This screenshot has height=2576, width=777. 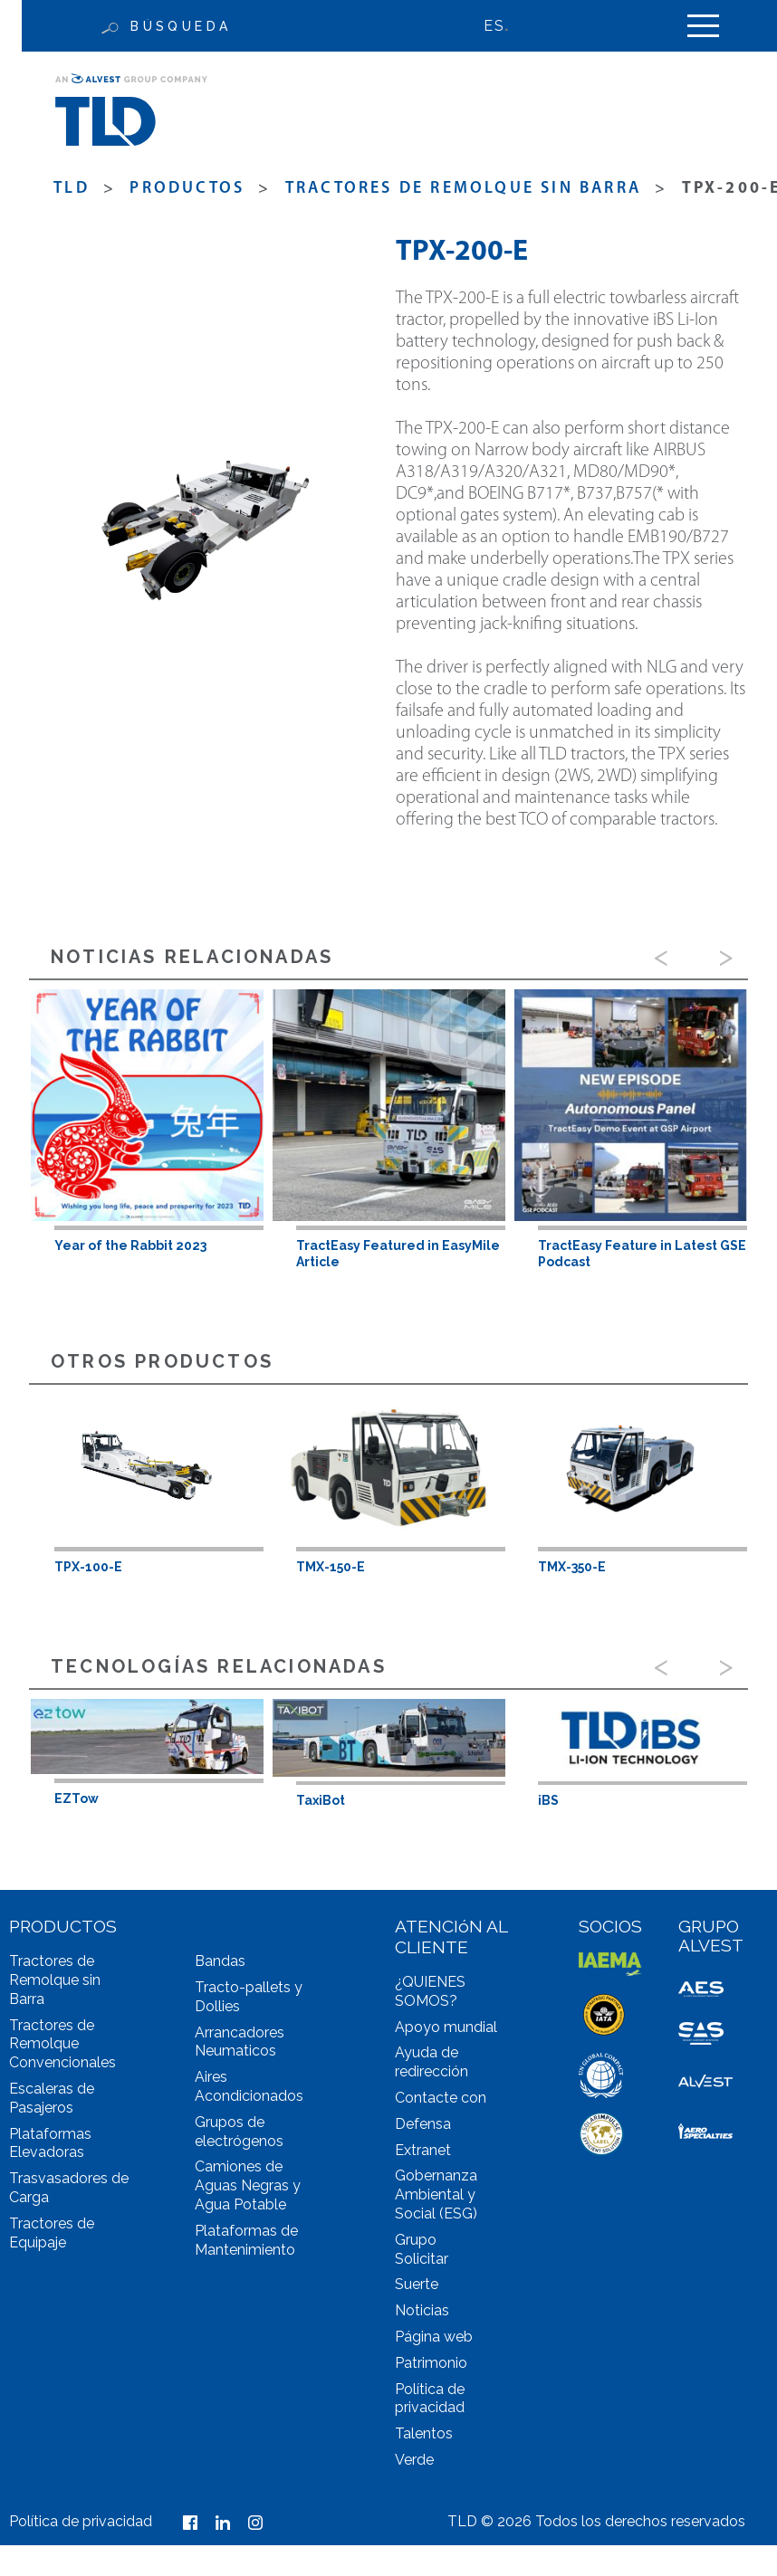 I want to click on Gobernanza Ambiental y Social (ESG), so click(x=436, y=2194).